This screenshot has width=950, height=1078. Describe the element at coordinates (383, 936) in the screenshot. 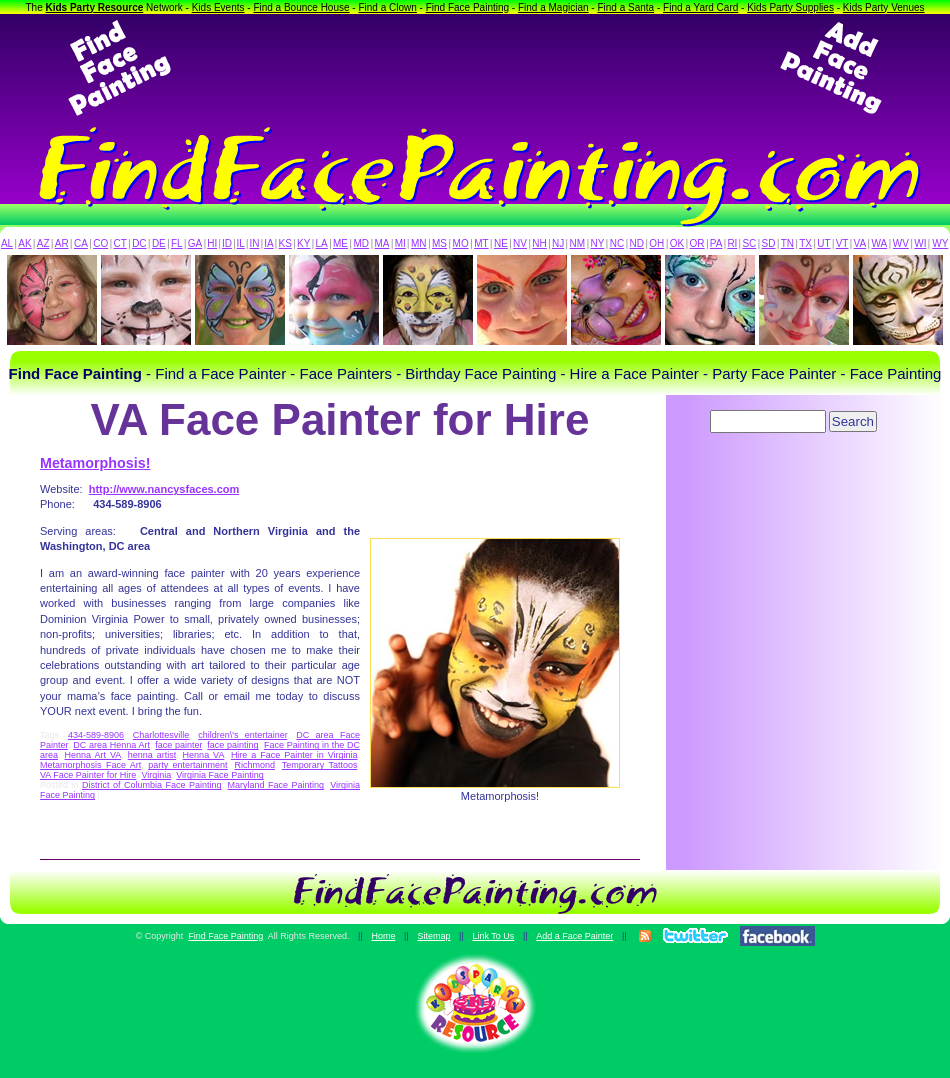

I see `Home` at that location.